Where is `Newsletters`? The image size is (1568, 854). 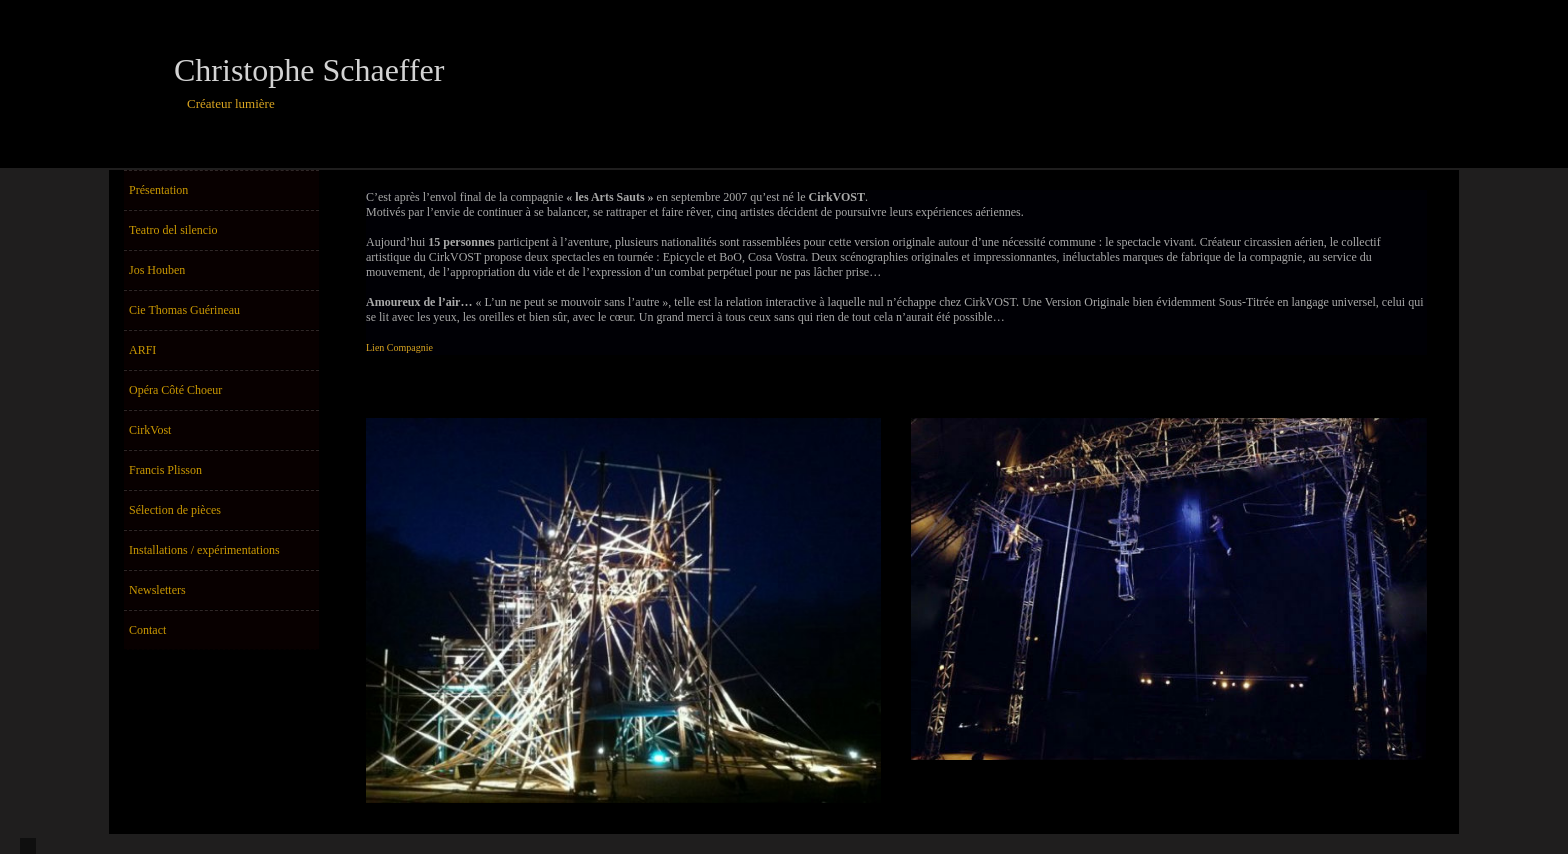 Newsletters is located at coordinates (157, 590).